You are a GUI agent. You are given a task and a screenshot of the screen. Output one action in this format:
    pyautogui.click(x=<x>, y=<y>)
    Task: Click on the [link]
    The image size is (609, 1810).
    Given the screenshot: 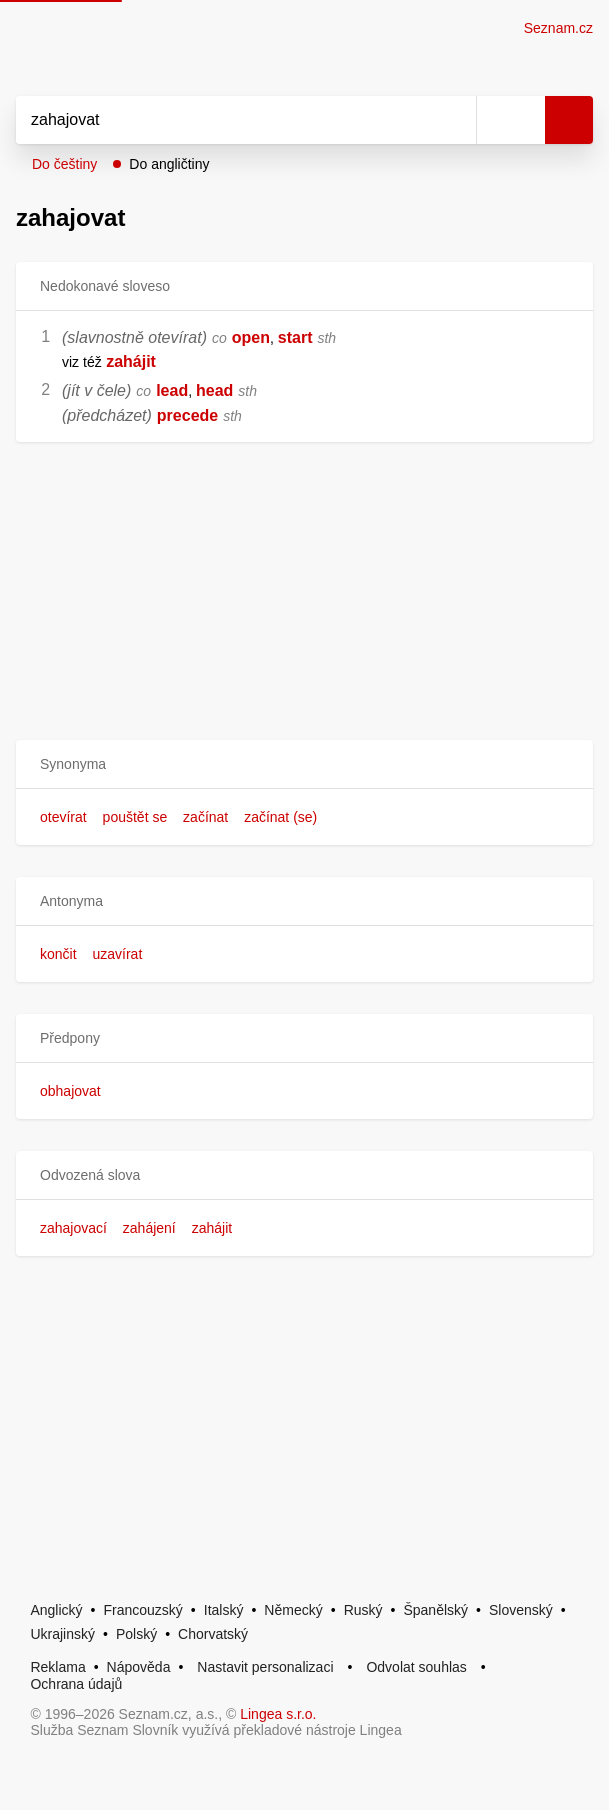 What is the action you would take?
    pyautogui.click(x=104, y=361)
    